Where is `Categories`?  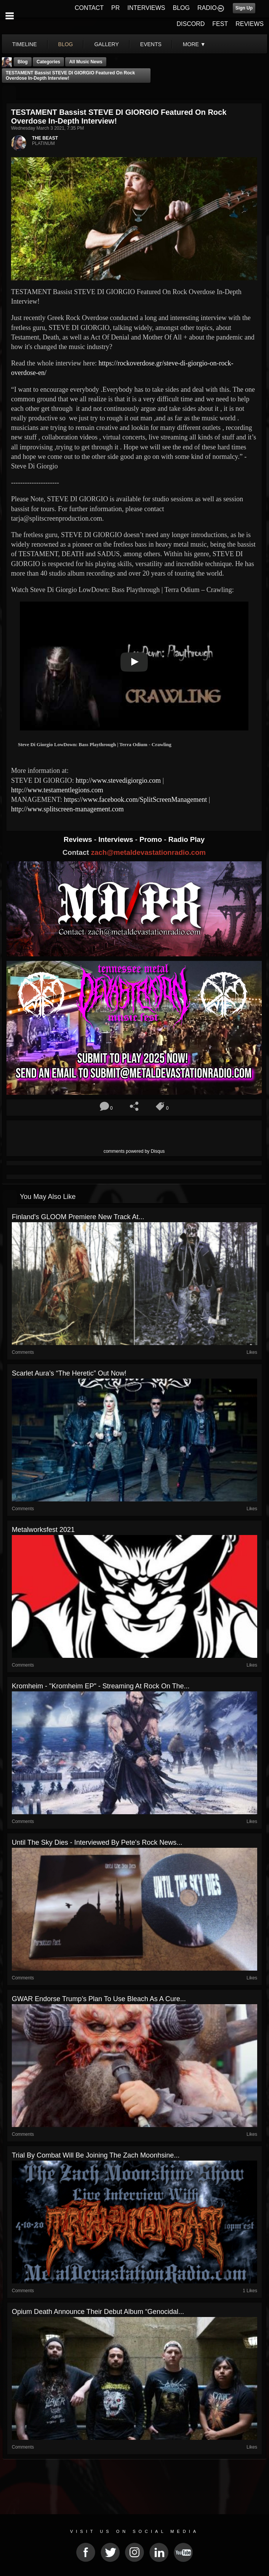
Categories is located at coordinates (48, 61).